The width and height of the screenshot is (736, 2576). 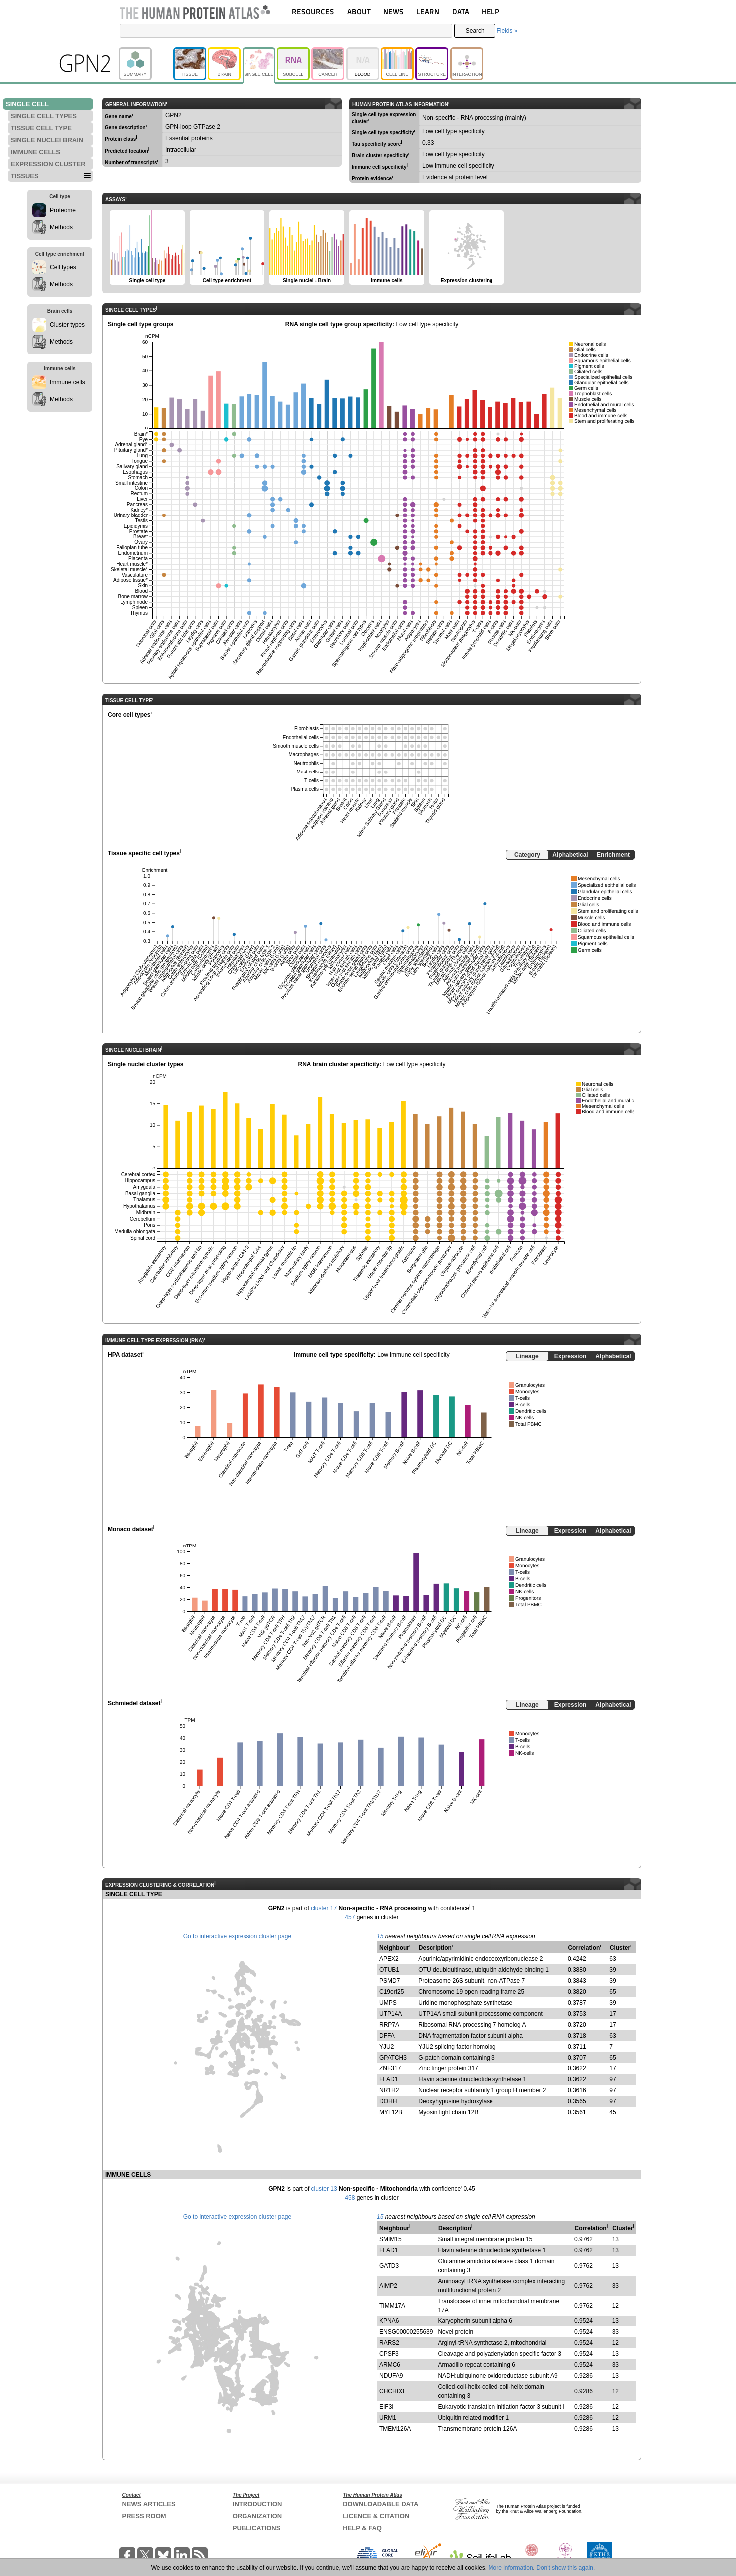 What do you see at coordinates (393, 11) in the screenshot?
I see `NEWS` at bounding box center [393, 11].